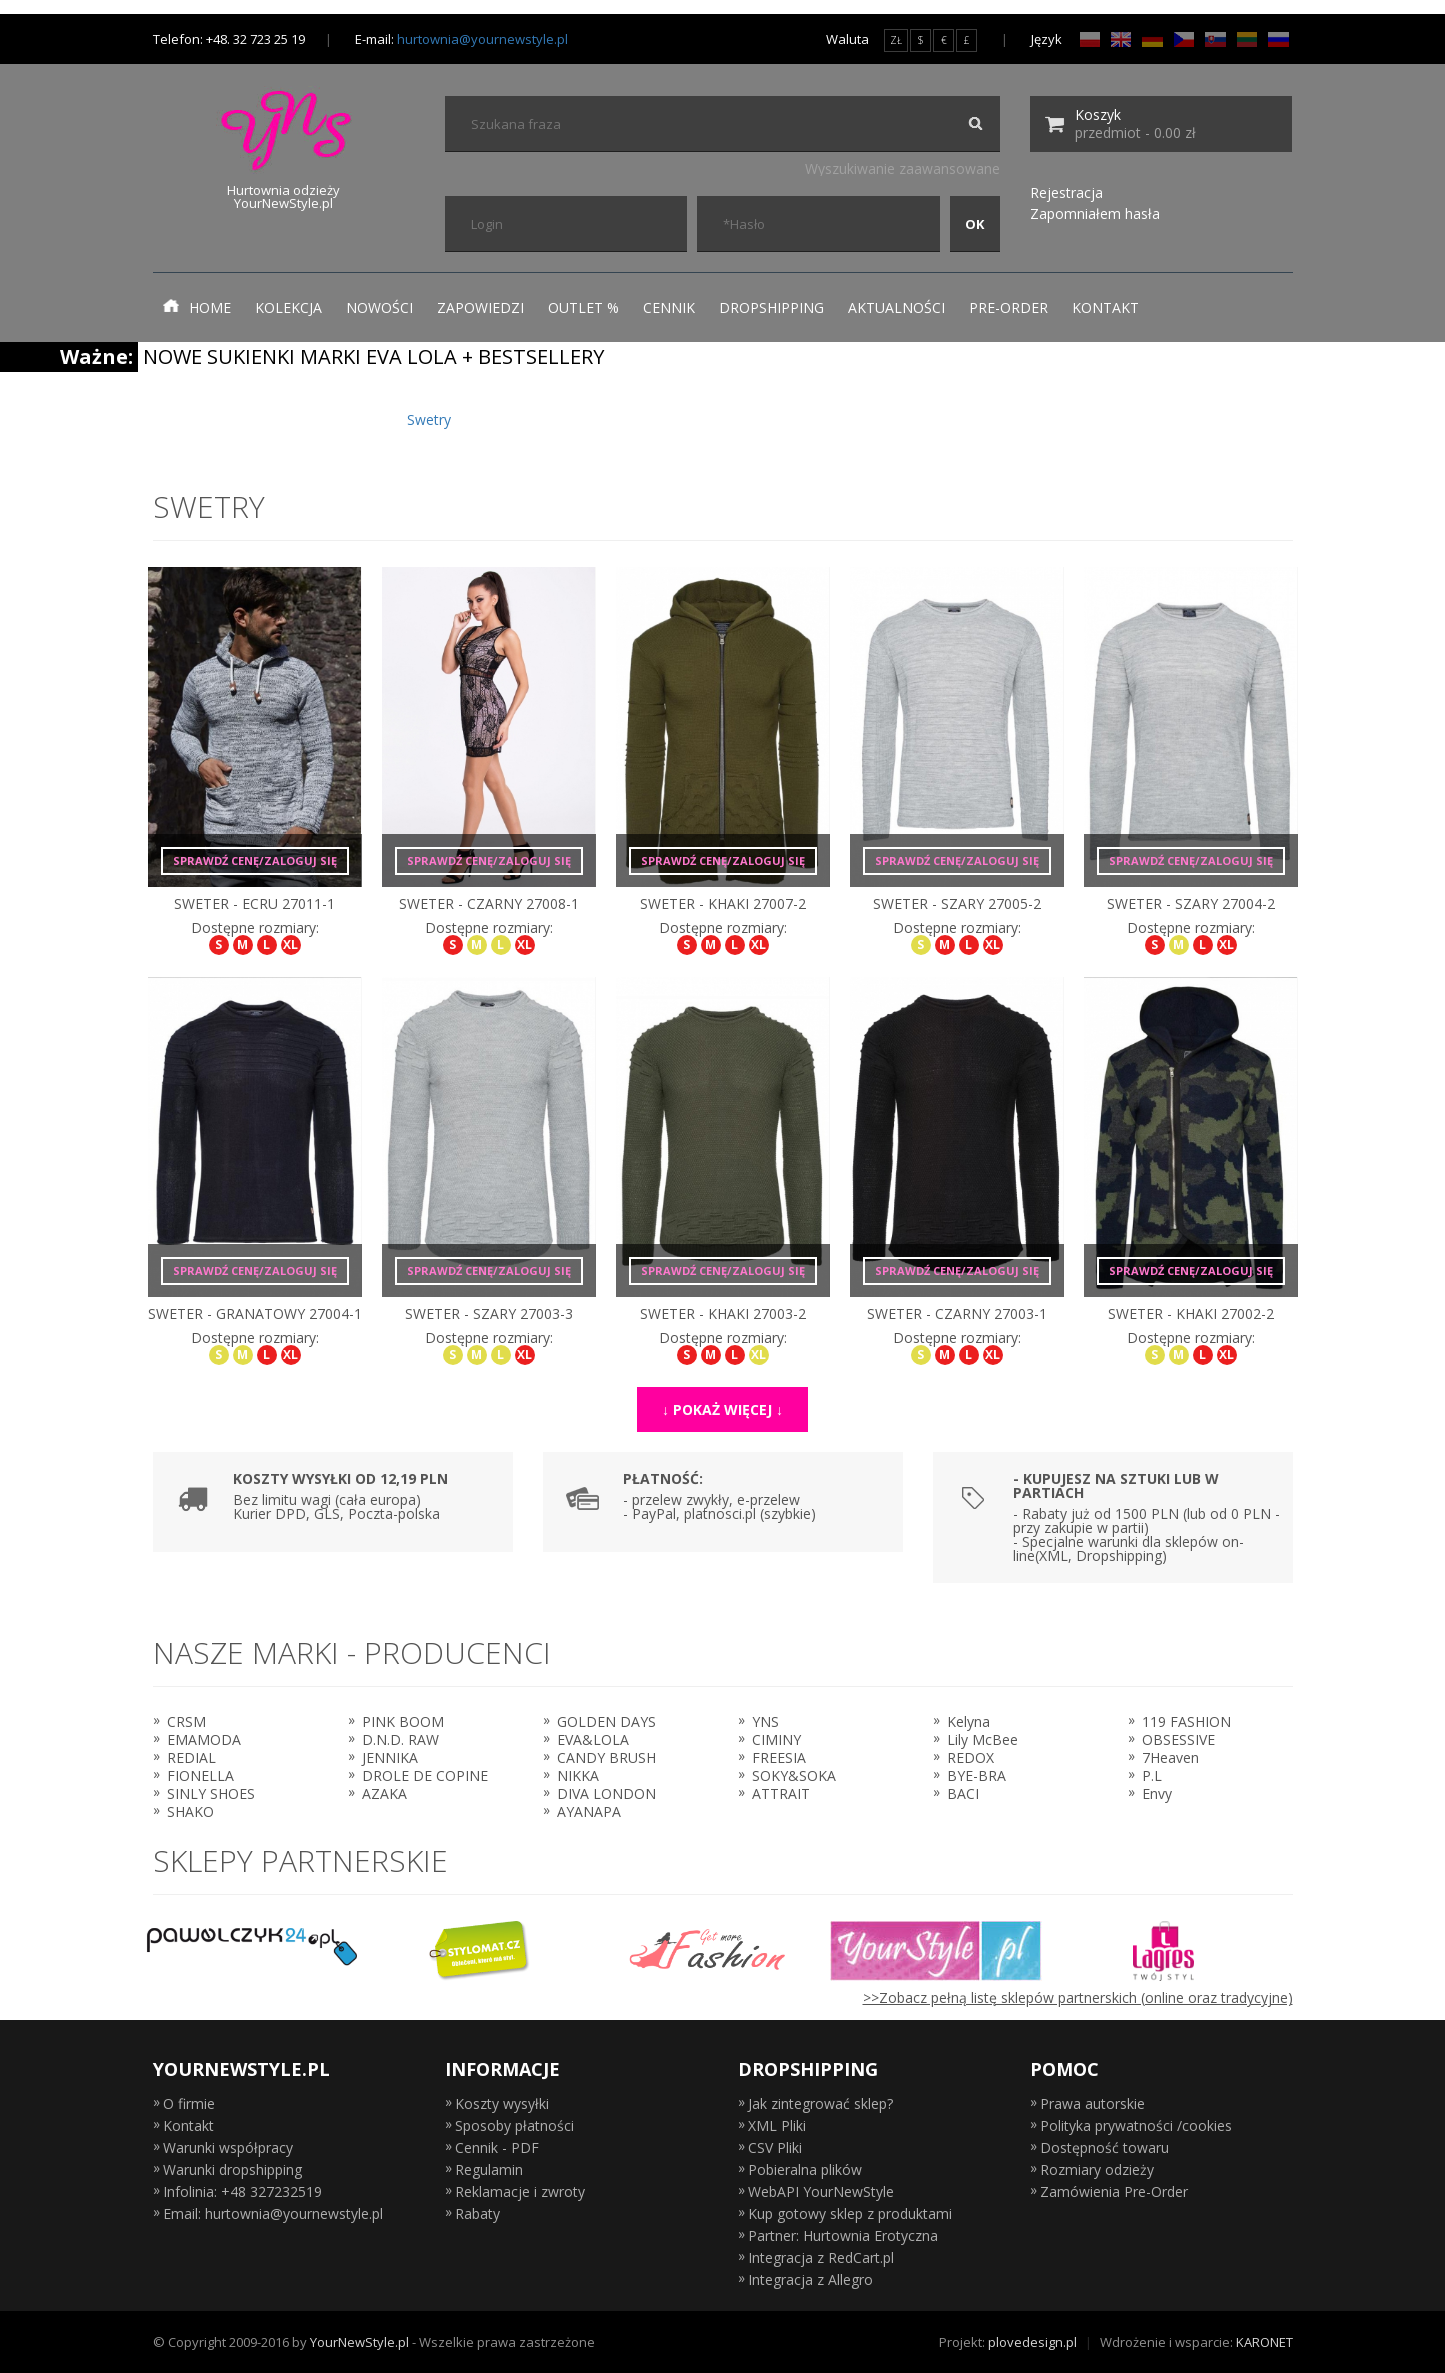 This screenshot has height=2373, width=1445. I want to click on ↓ Pokaż więcej ↓, so click(722, 1409).